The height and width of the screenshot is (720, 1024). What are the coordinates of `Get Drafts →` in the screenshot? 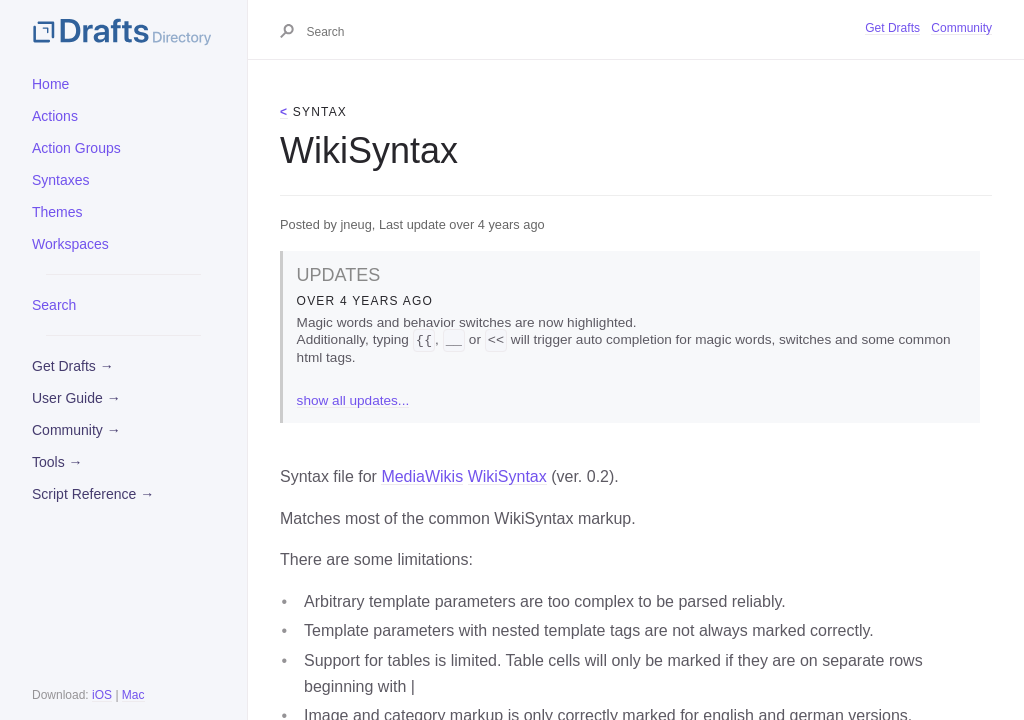 It's located at (73, 366).